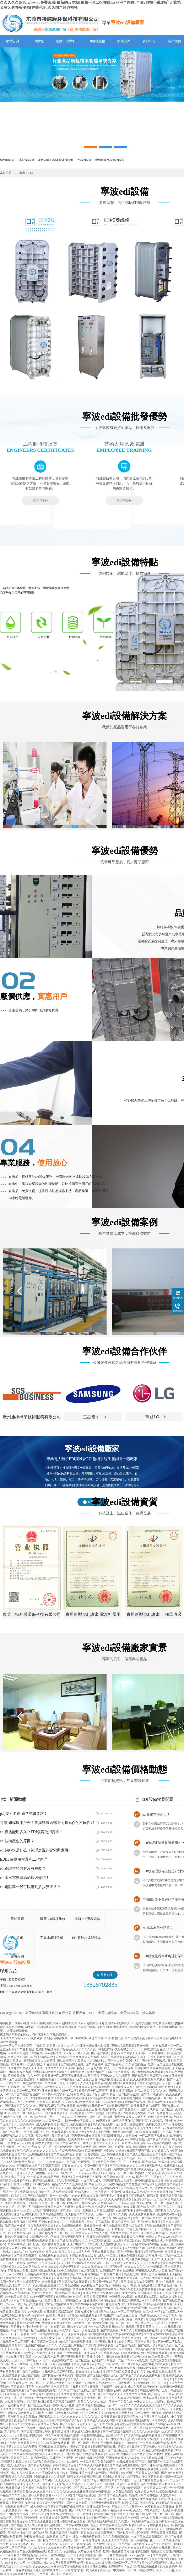 Image resolution: width=184 pixels, height=2576 pixels. What do you see at coordinates (101, 2191) in the screenshot?
I see `中文字幕第一` at bounding box center [101, 2191].